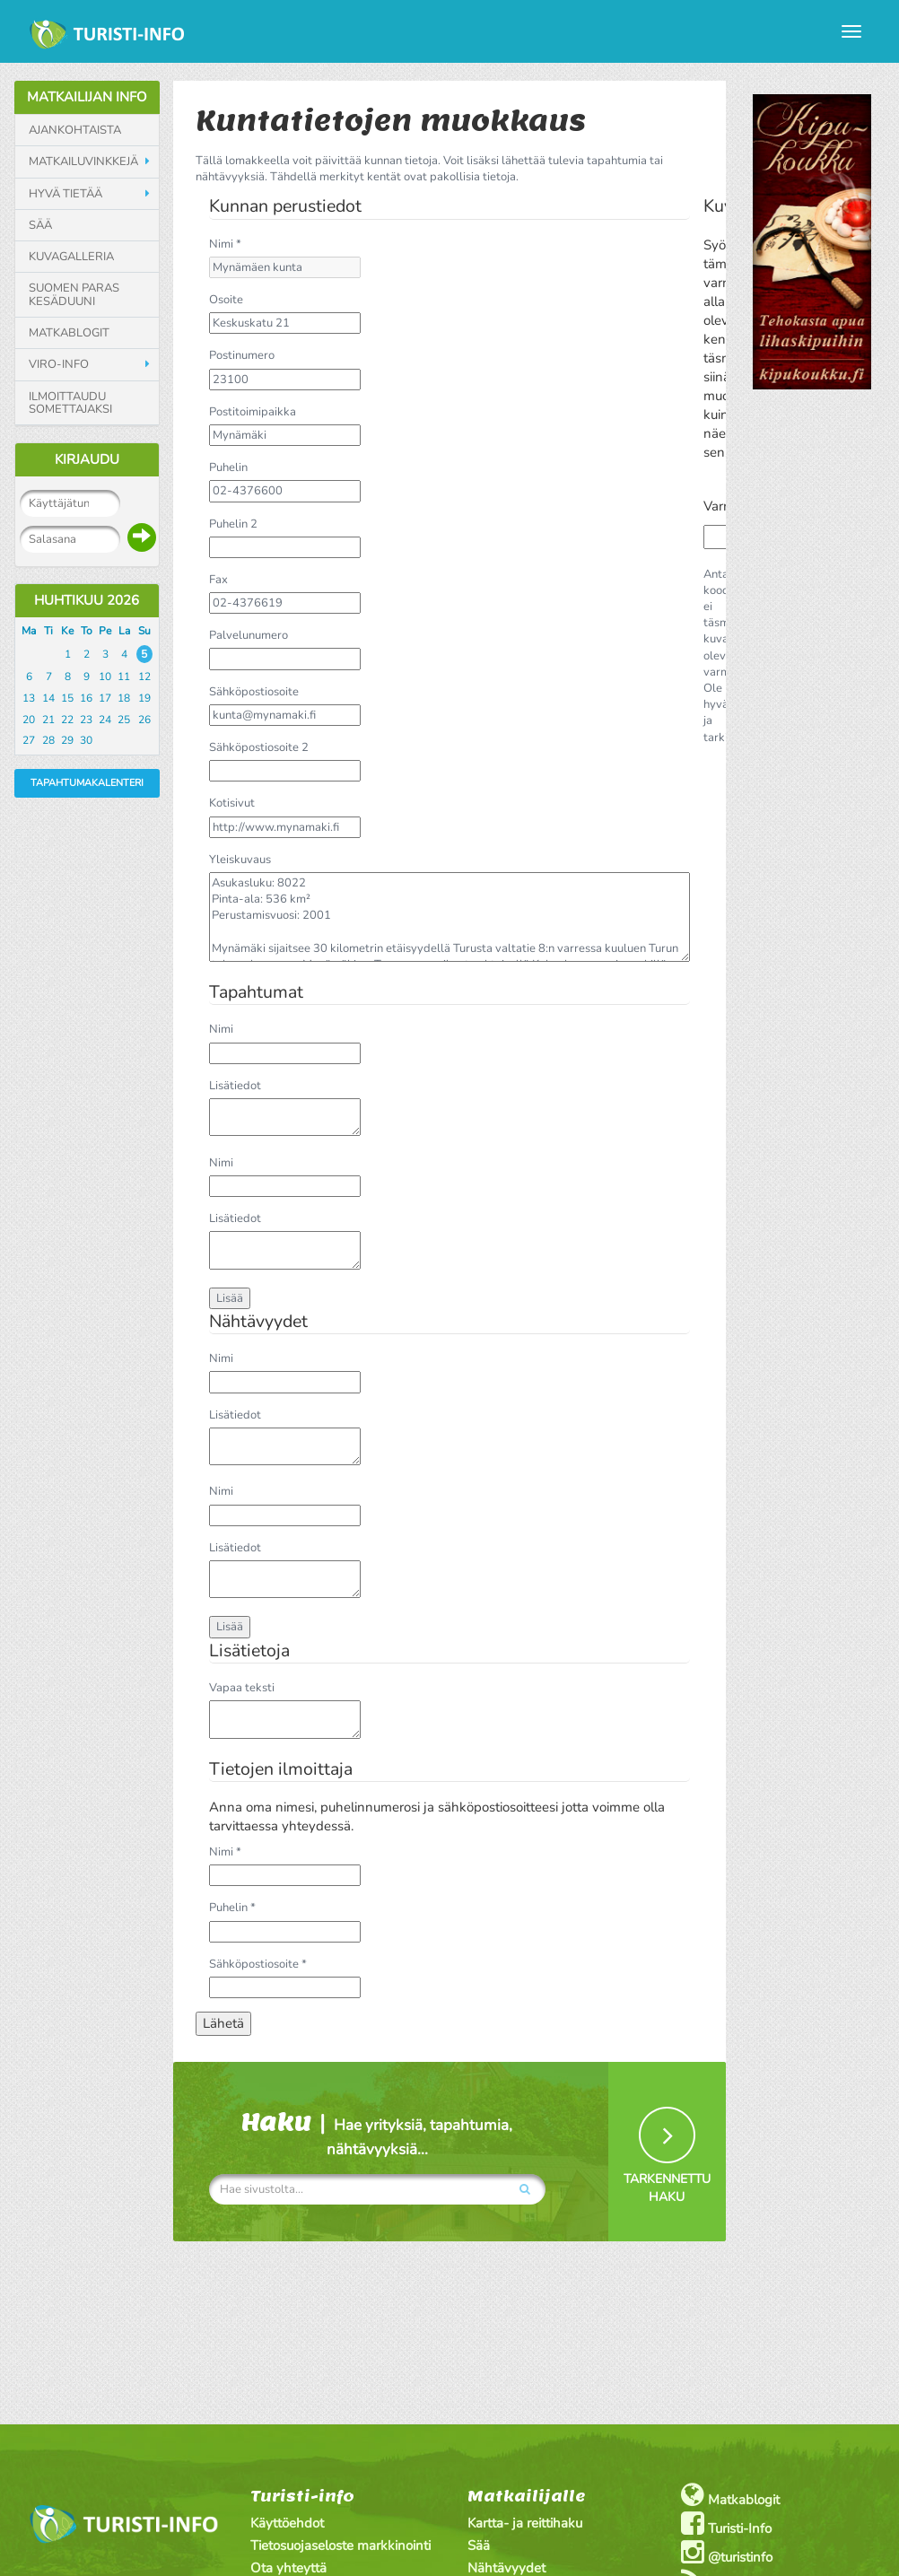 Image resolution: width=899 pixels, height=2576 pixels. What do you see at coordinates (105, 719) in the screenshot?
I see `24` at bounding box center [105, 719].